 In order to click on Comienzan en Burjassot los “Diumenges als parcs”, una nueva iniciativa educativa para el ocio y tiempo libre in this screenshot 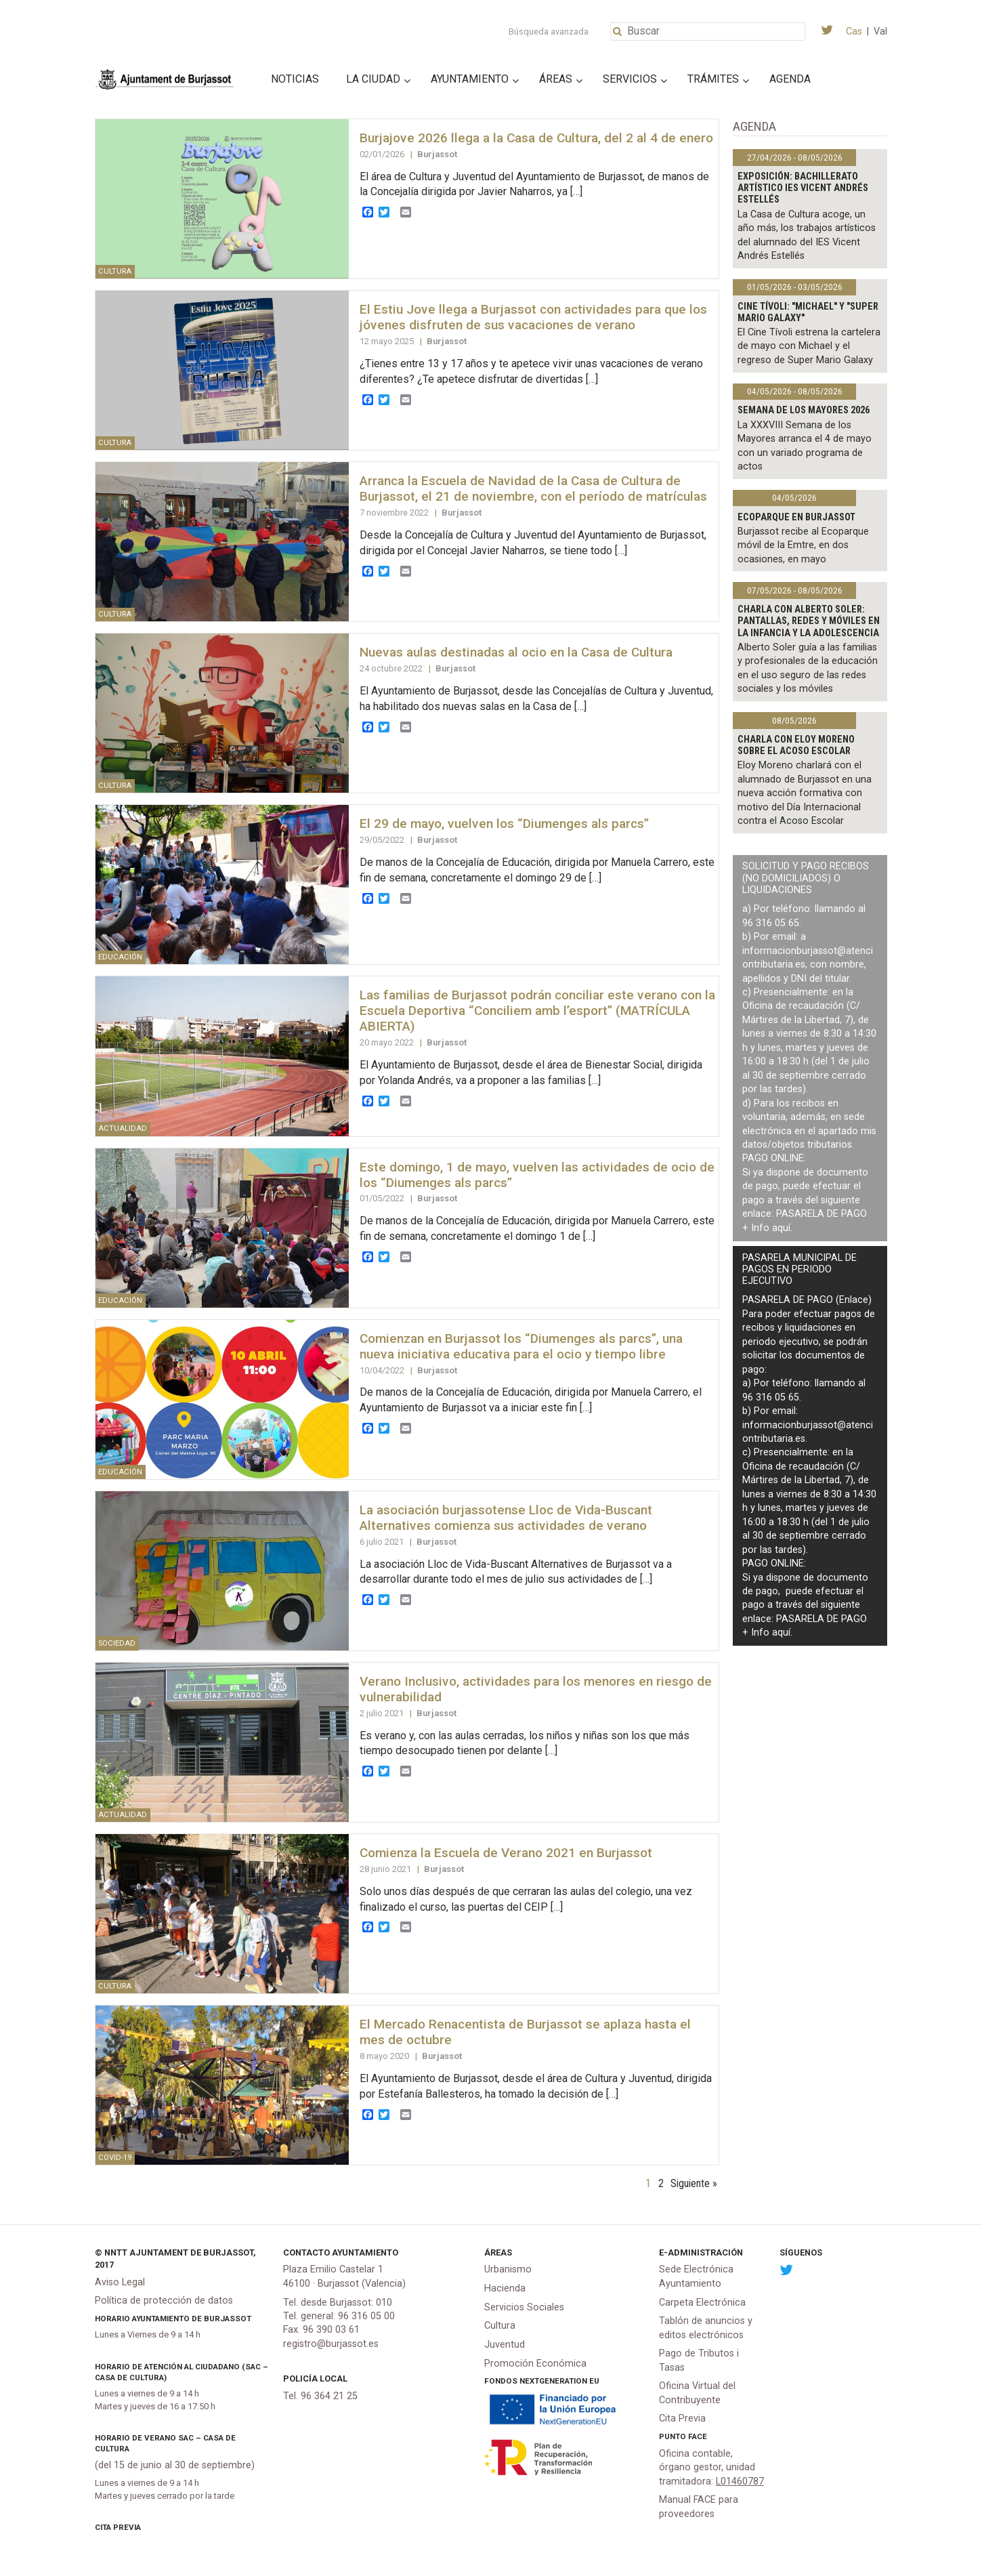, I will do `click(521, 1346)`.